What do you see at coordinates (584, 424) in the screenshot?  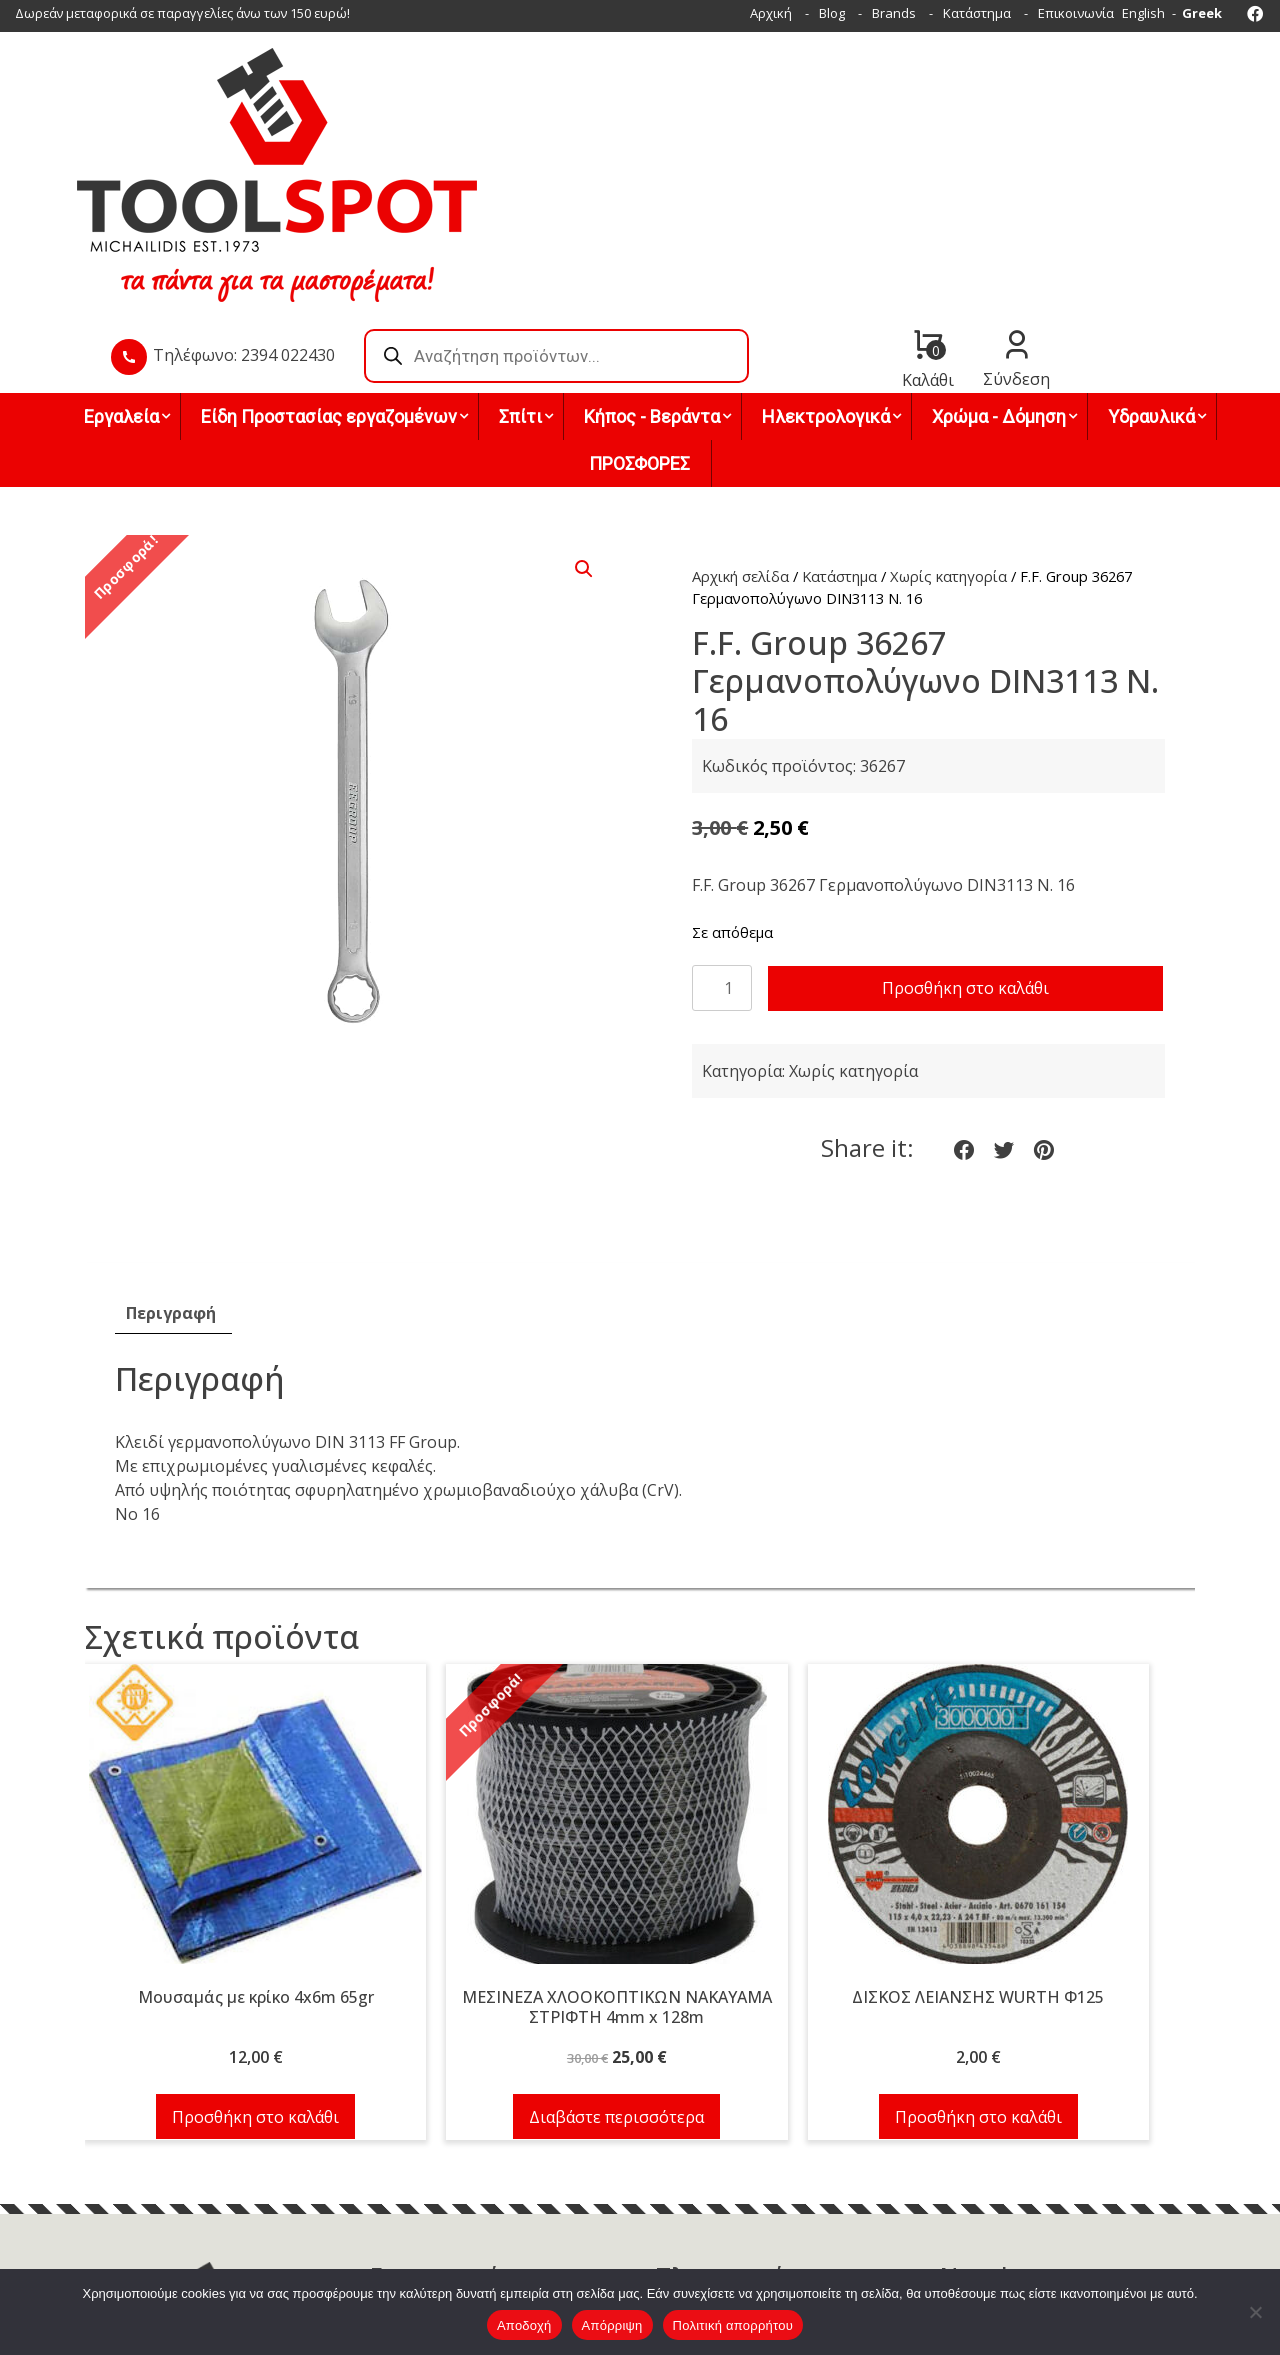 I see `[button]` at bounding box center [584, 424].